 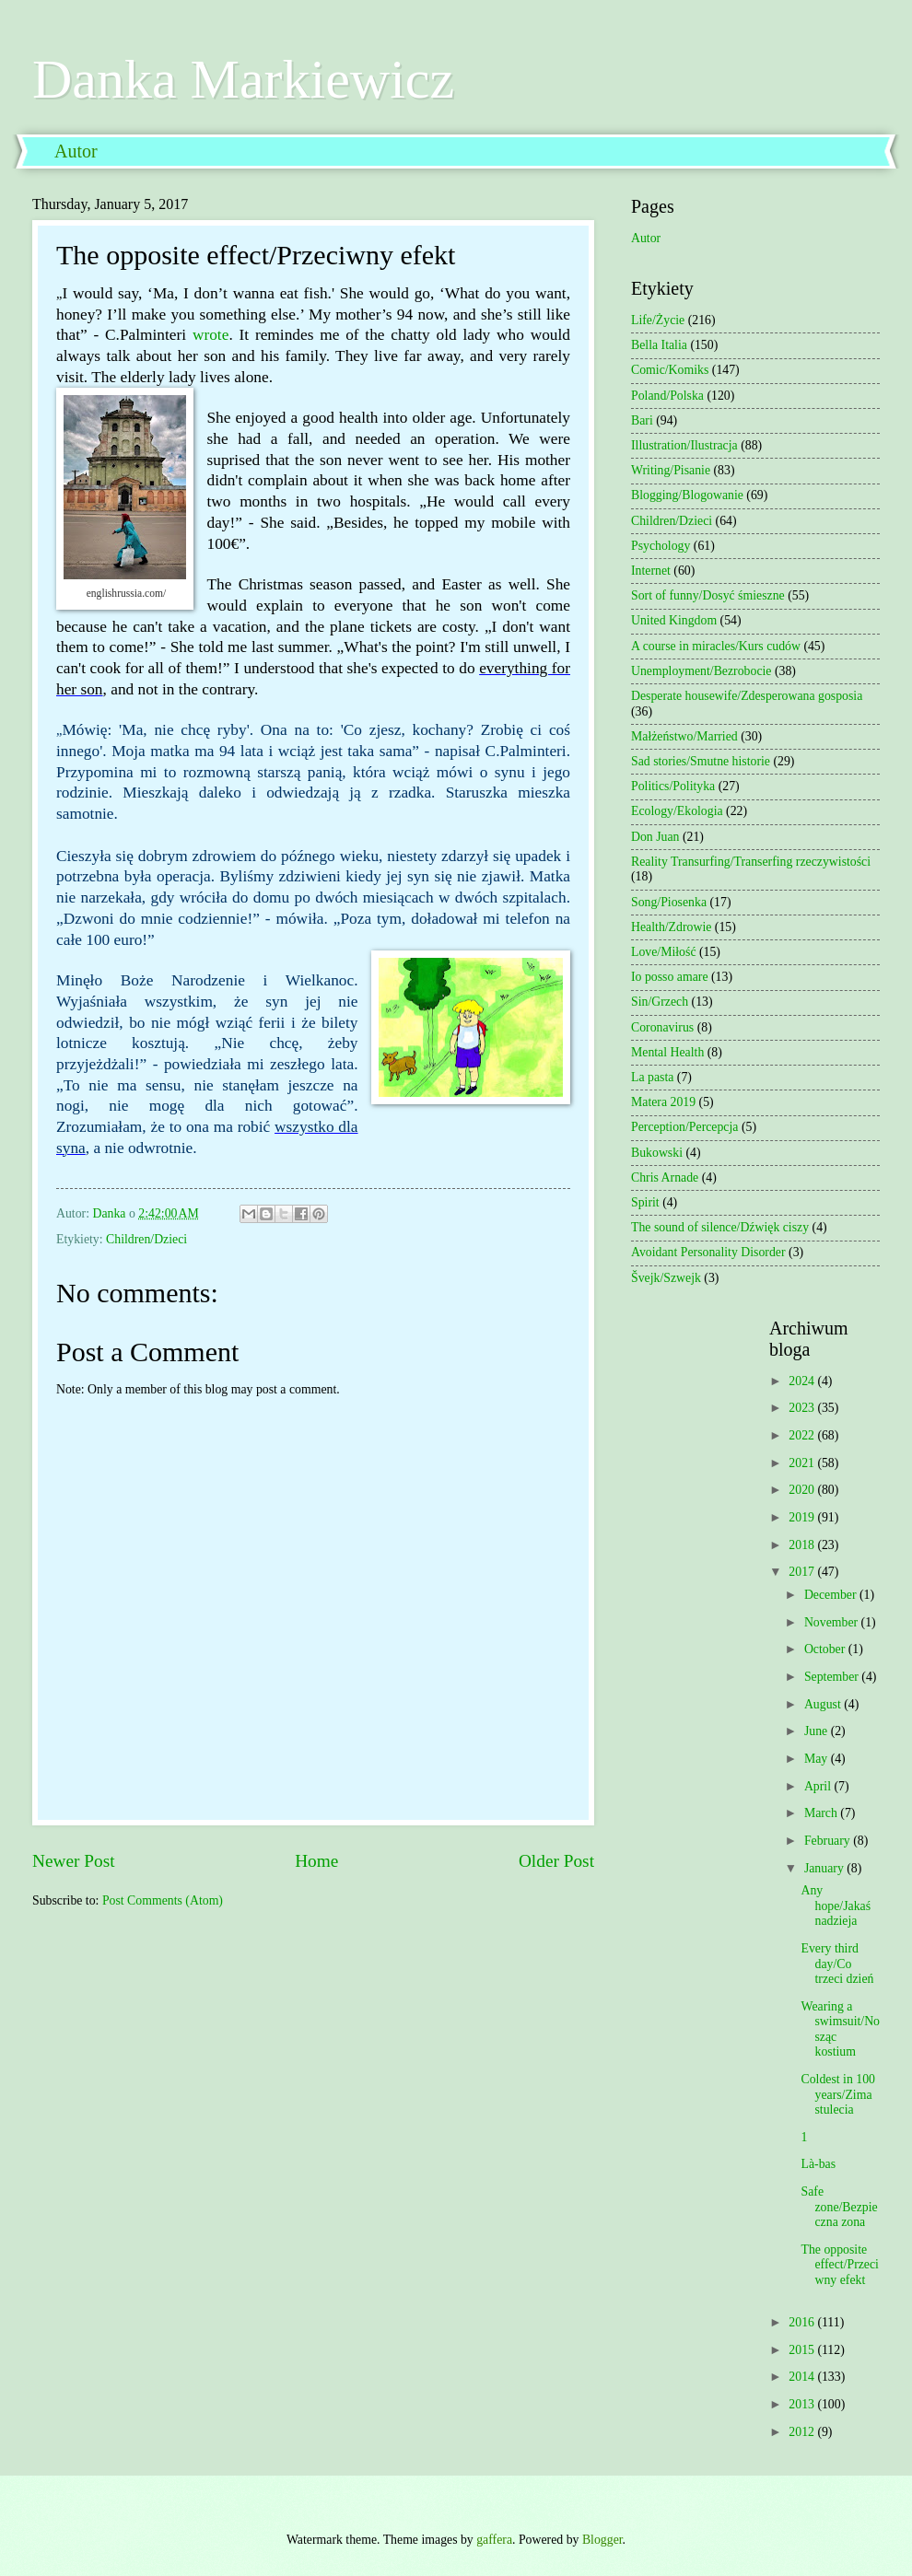 What do you see at coordinates (803, 1381) in the screenshot?
I see `2024` at bounding box center [803, 1381].